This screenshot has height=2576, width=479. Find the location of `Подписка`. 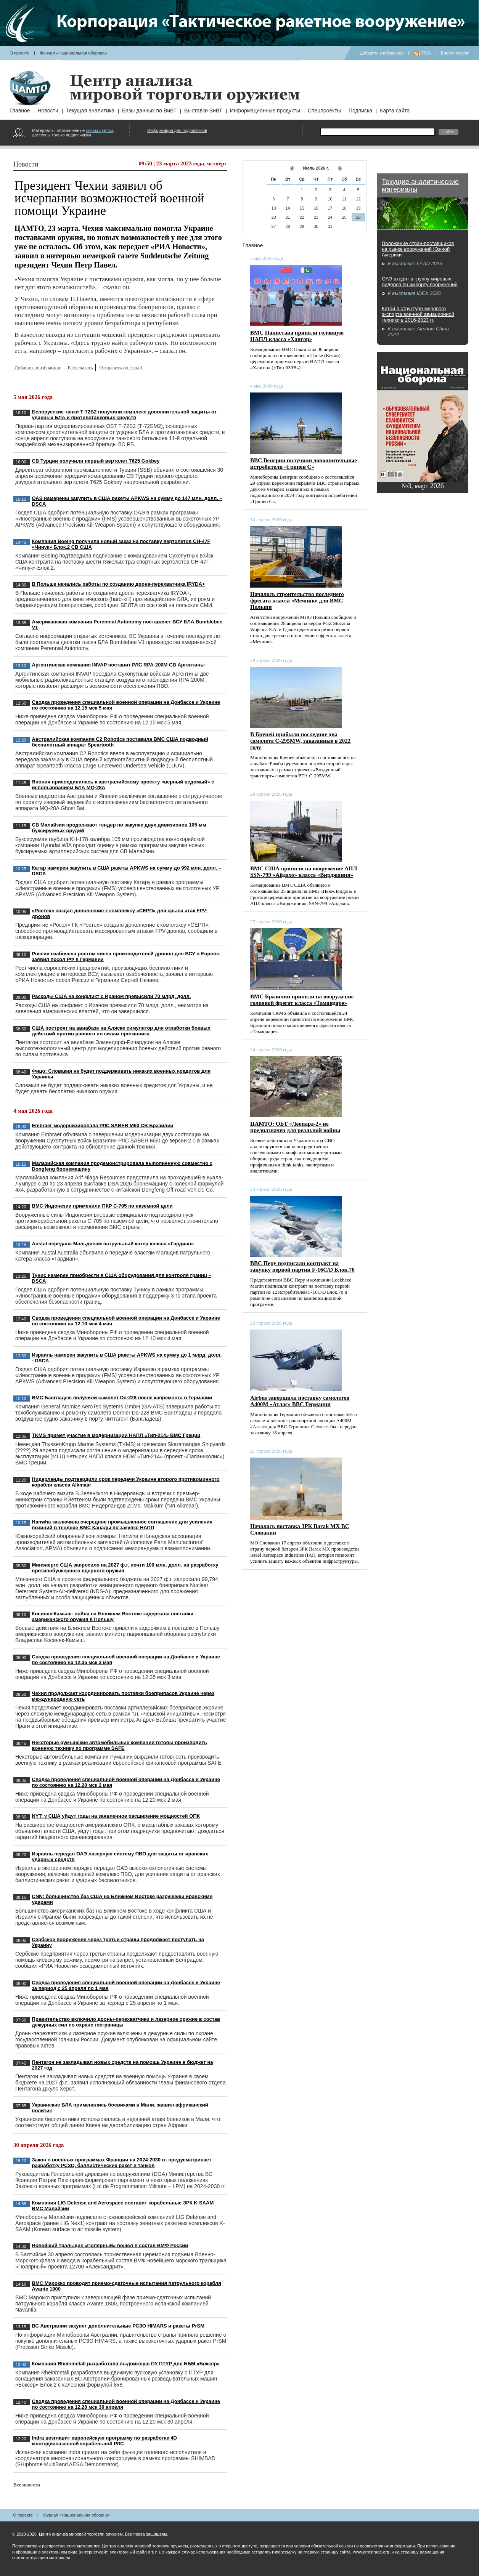

Подписка is located at coordinates (360, 110).